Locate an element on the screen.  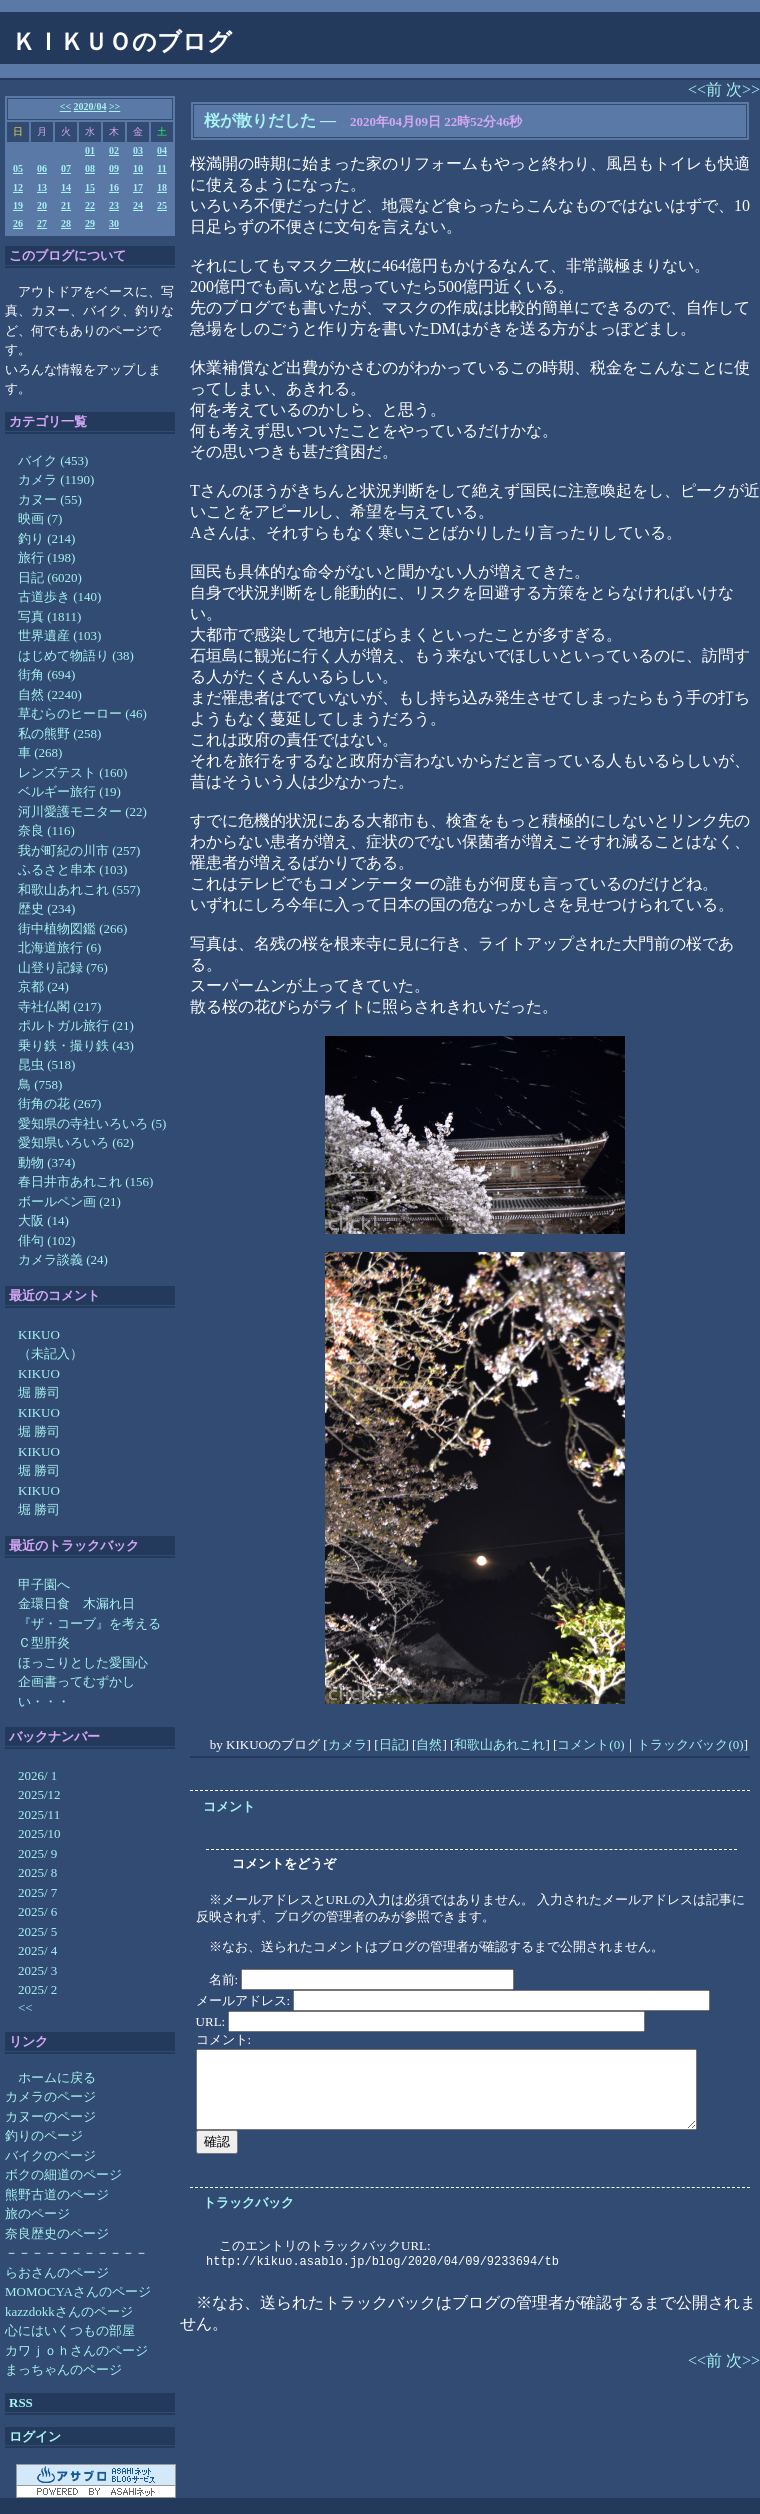
バイク (453) is located at coordinates (53, 460).